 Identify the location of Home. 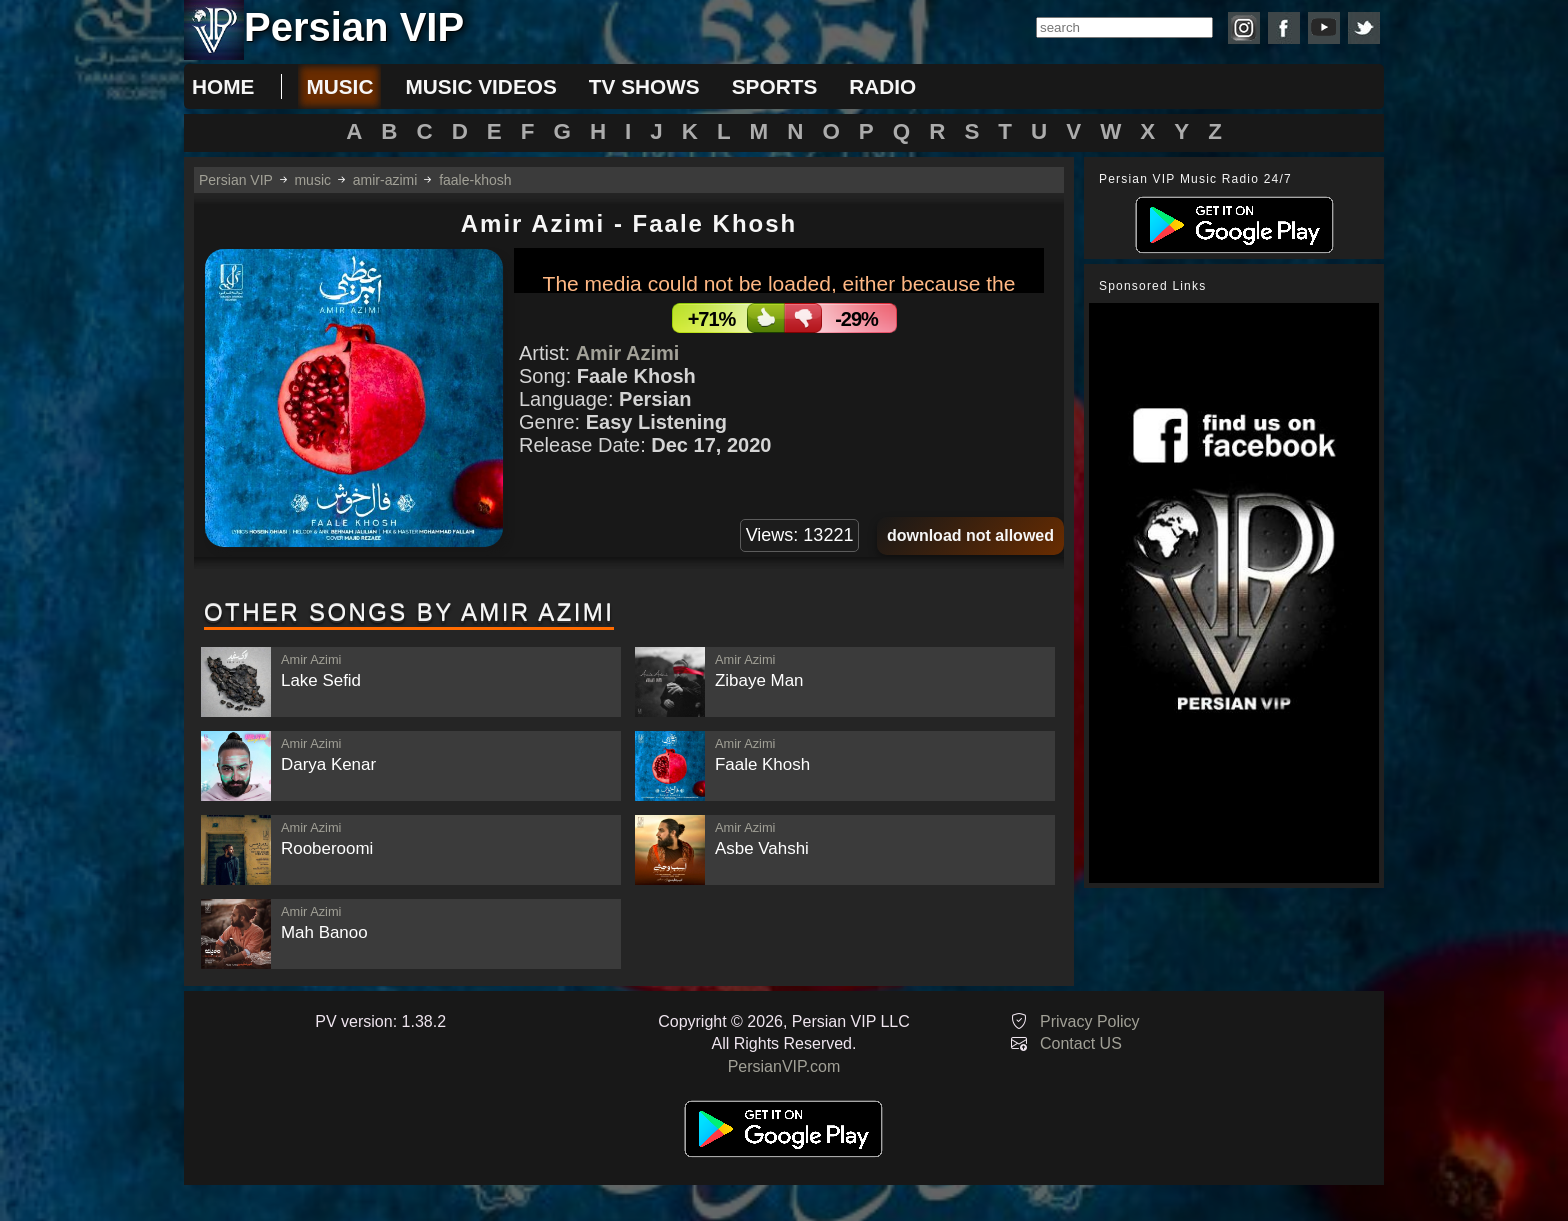
(223, 86).